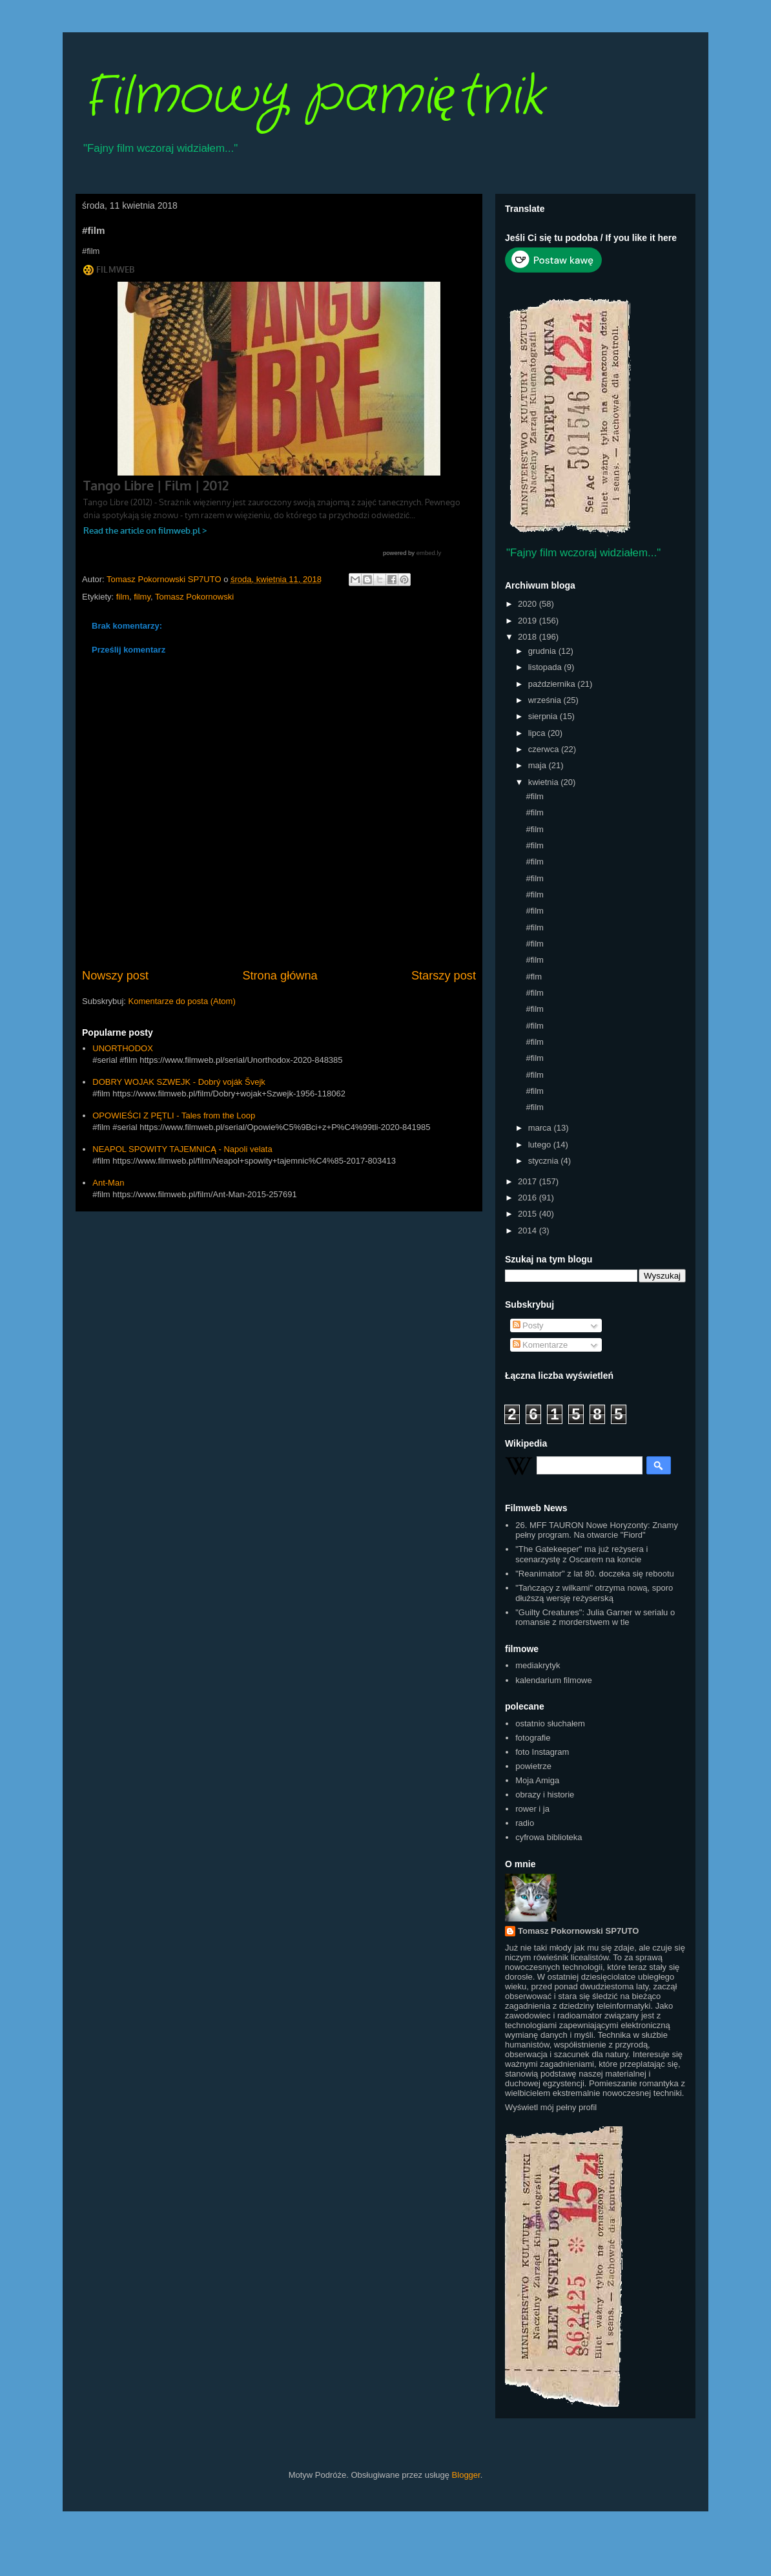 The image size is (771, 2576). What do you see at coordinates (532, 1738) in the screenshot?
I see `fotografie` at bounding box center [532, 1738].